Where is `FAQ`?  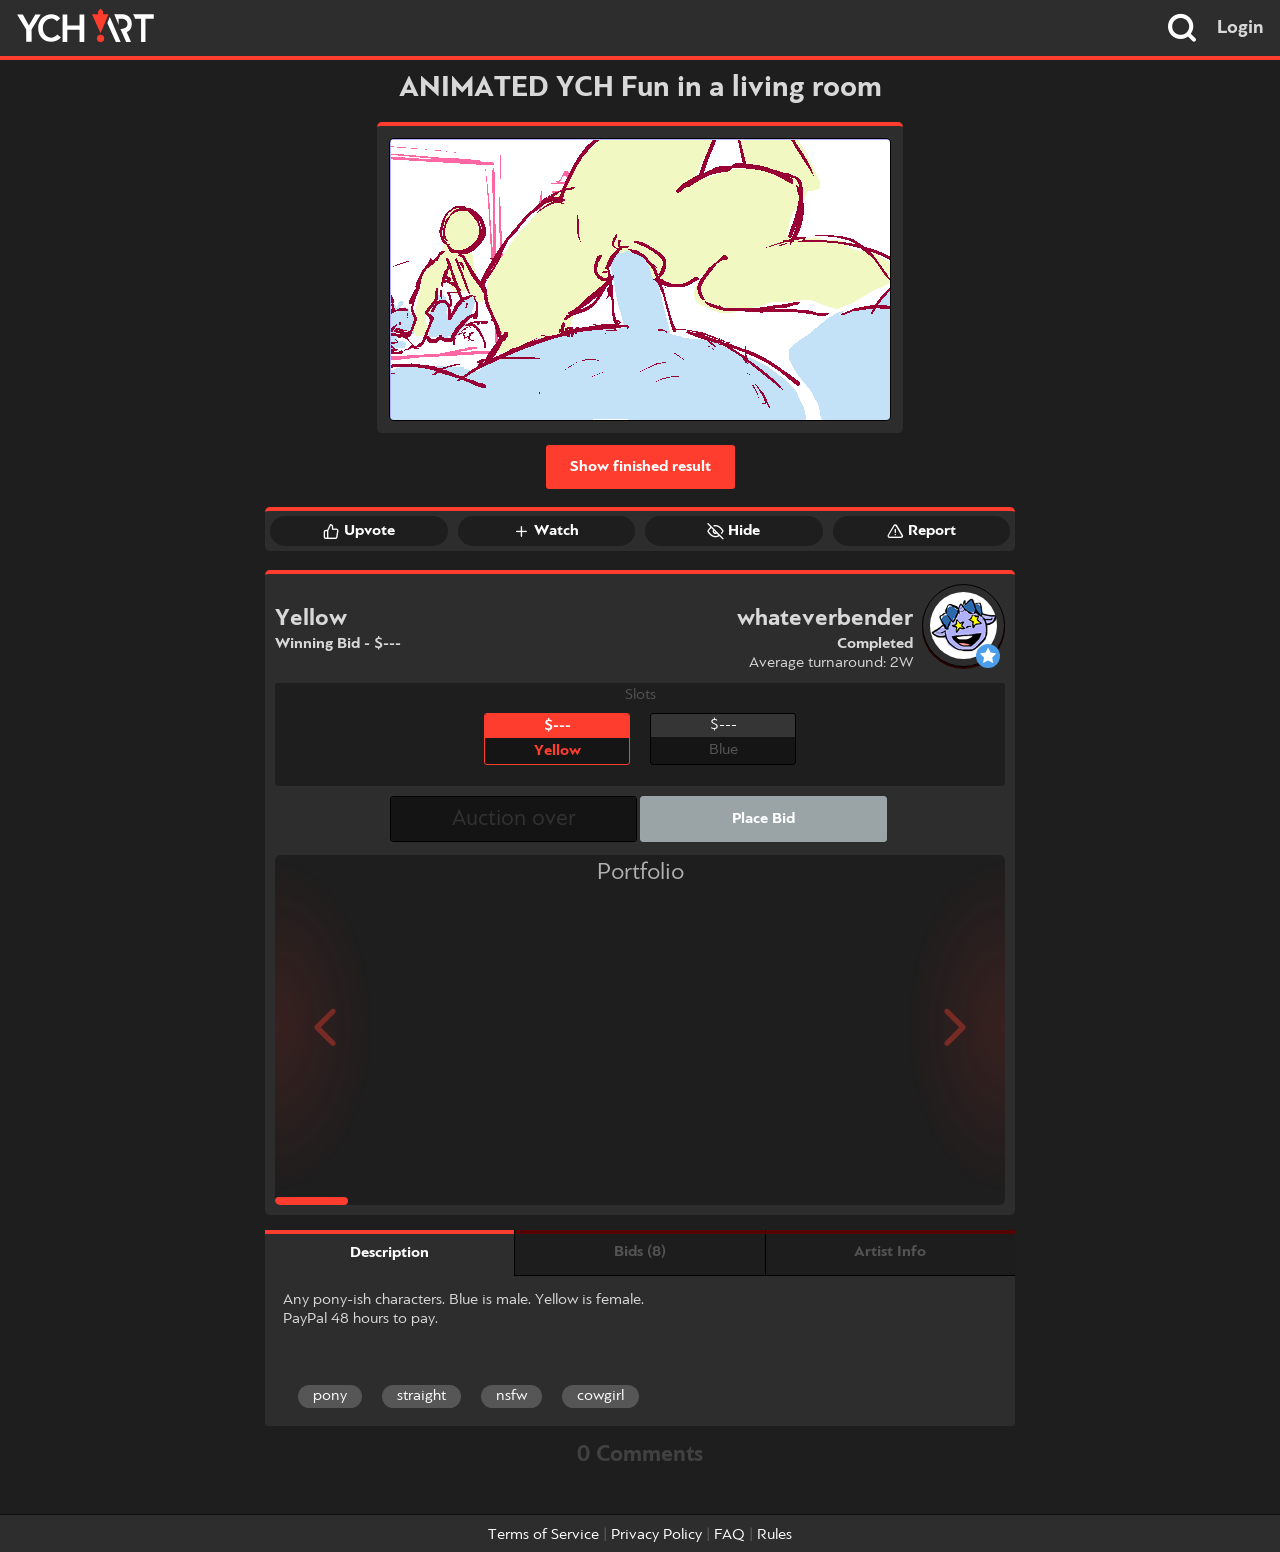 FAQ is located at coordinates (729, 1535).